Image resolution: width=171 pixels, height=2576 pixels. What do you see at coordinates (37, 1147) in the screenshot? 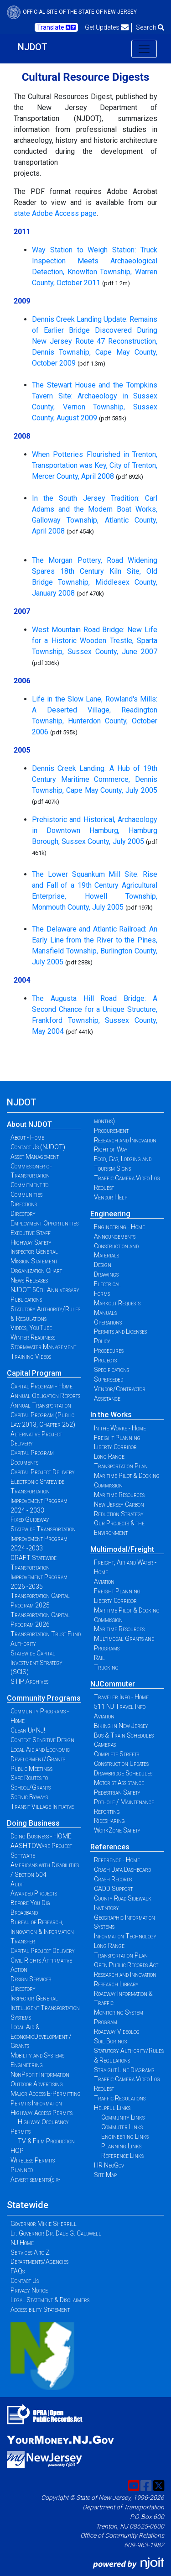
I see `Contact Us (NJDOT)` at bounding box center [37, 1147].